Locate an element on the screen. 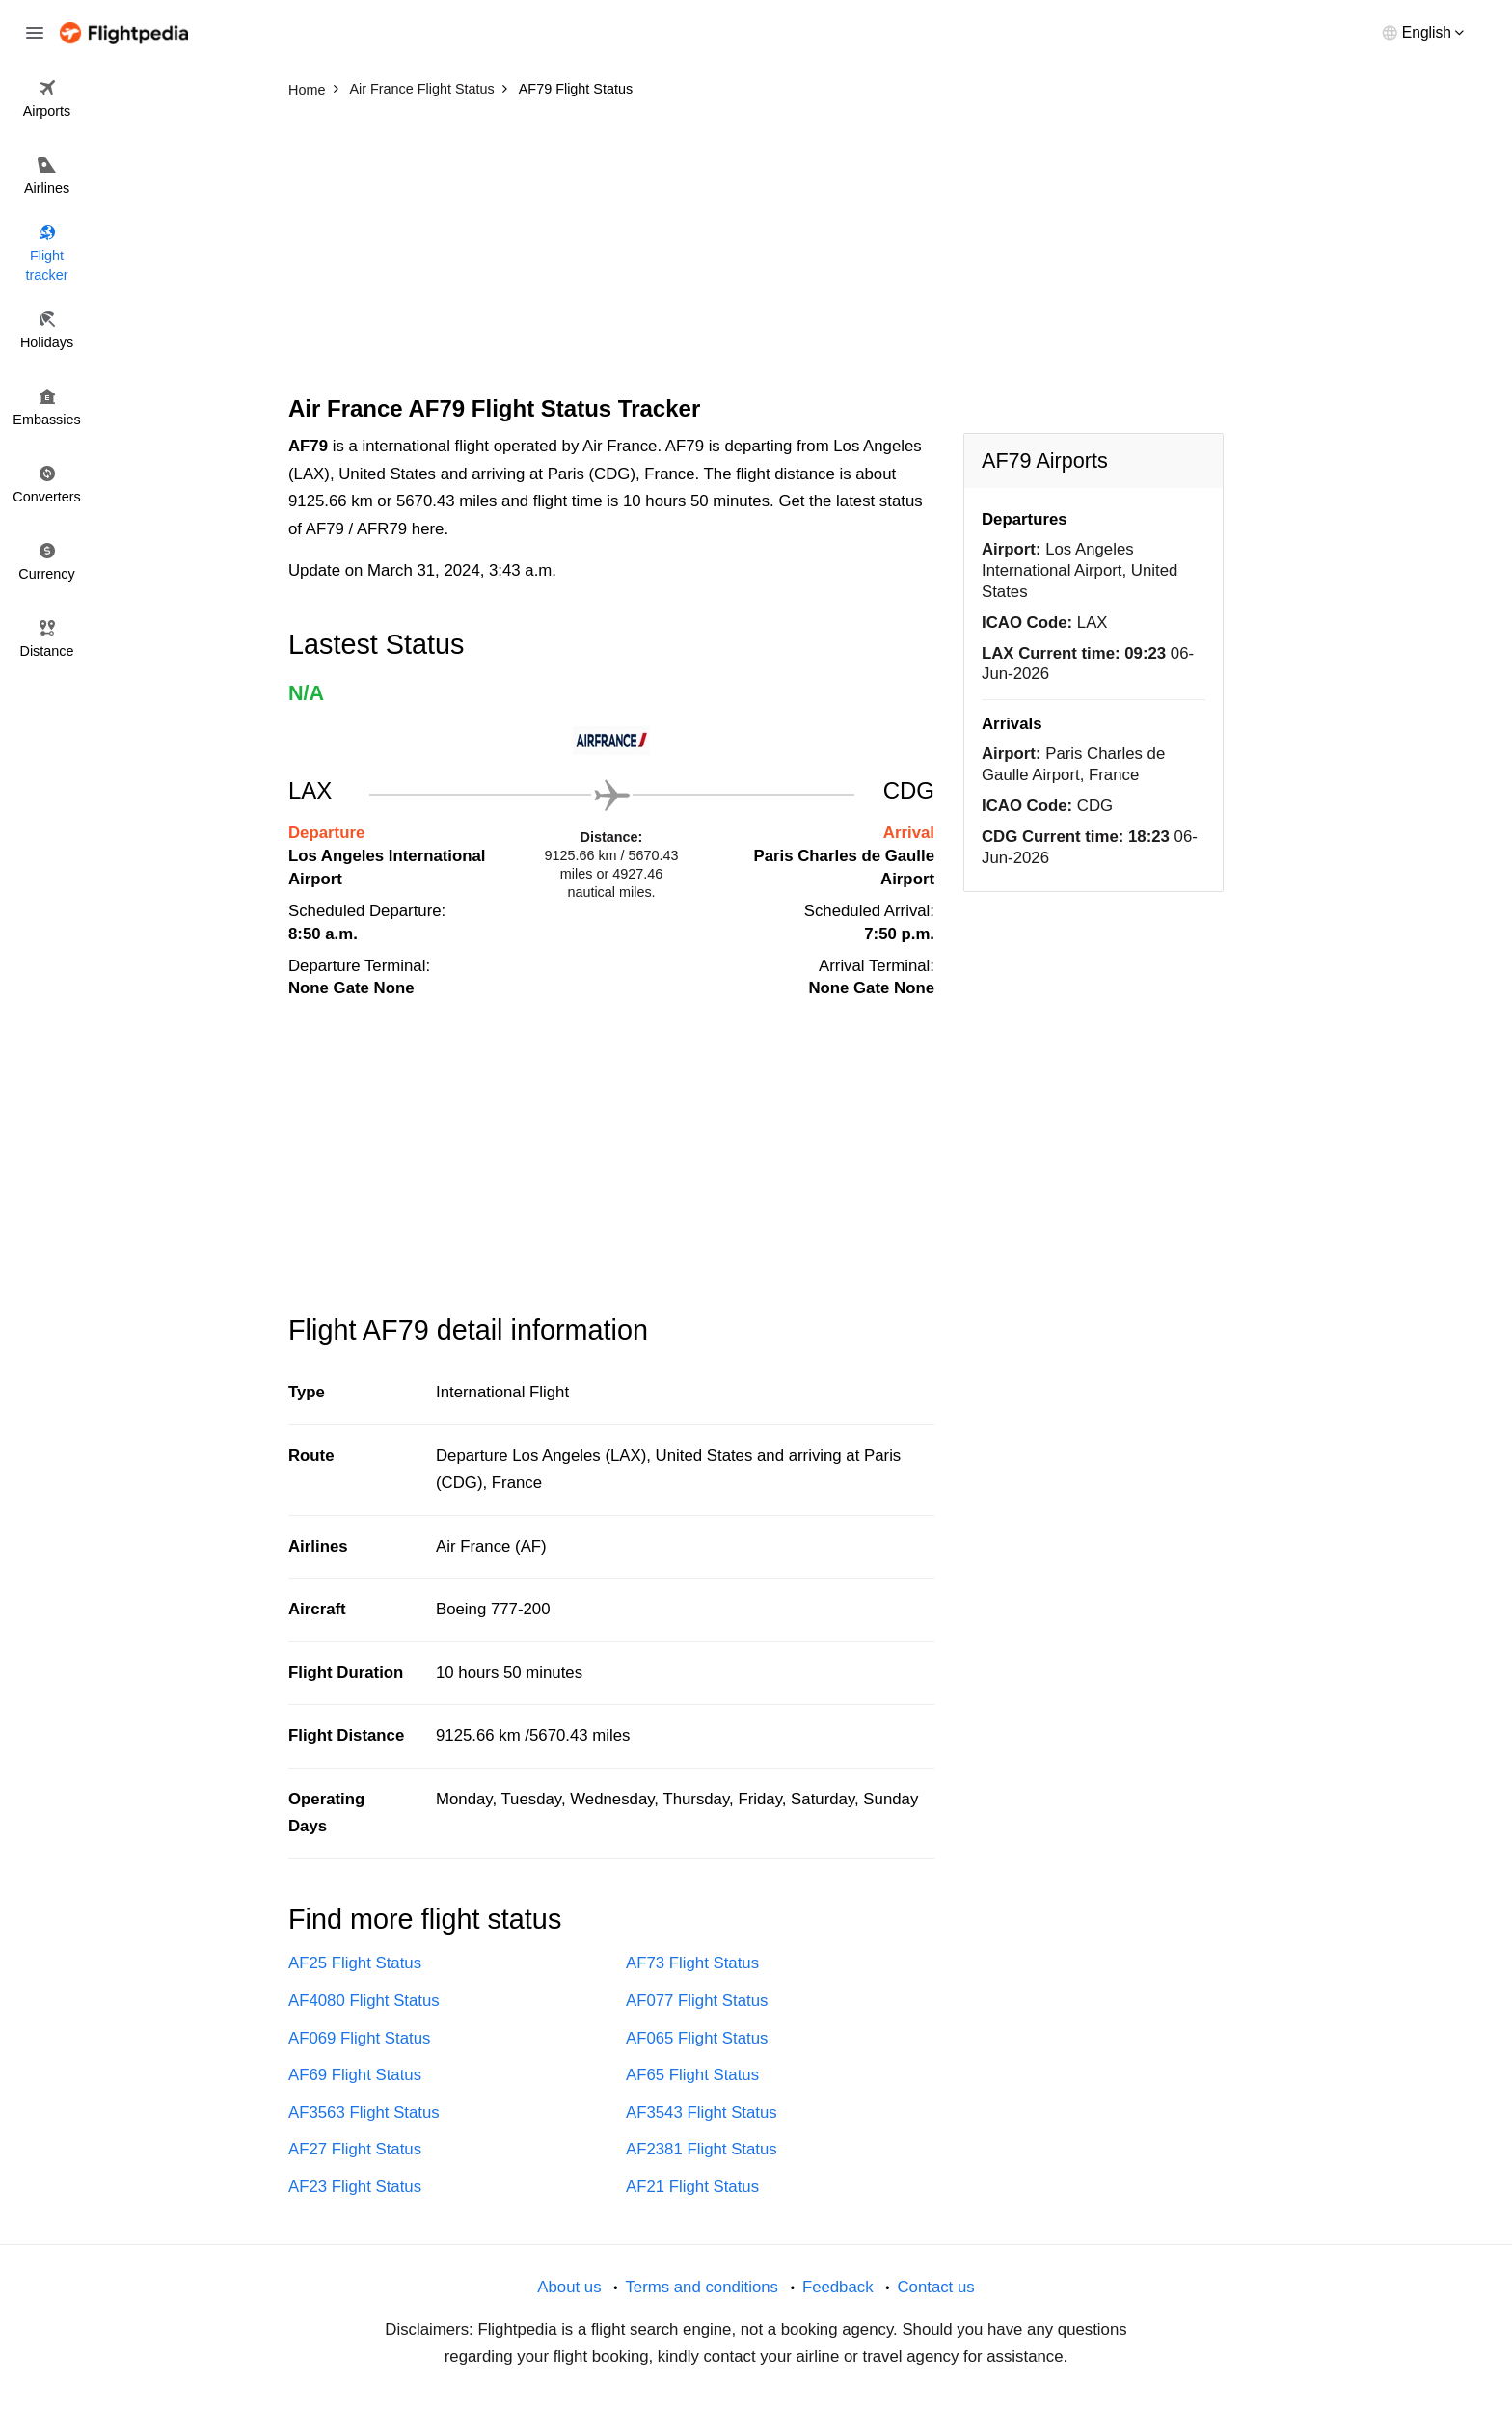  AF27 Flight Status is located at coordinates (354, 2149).